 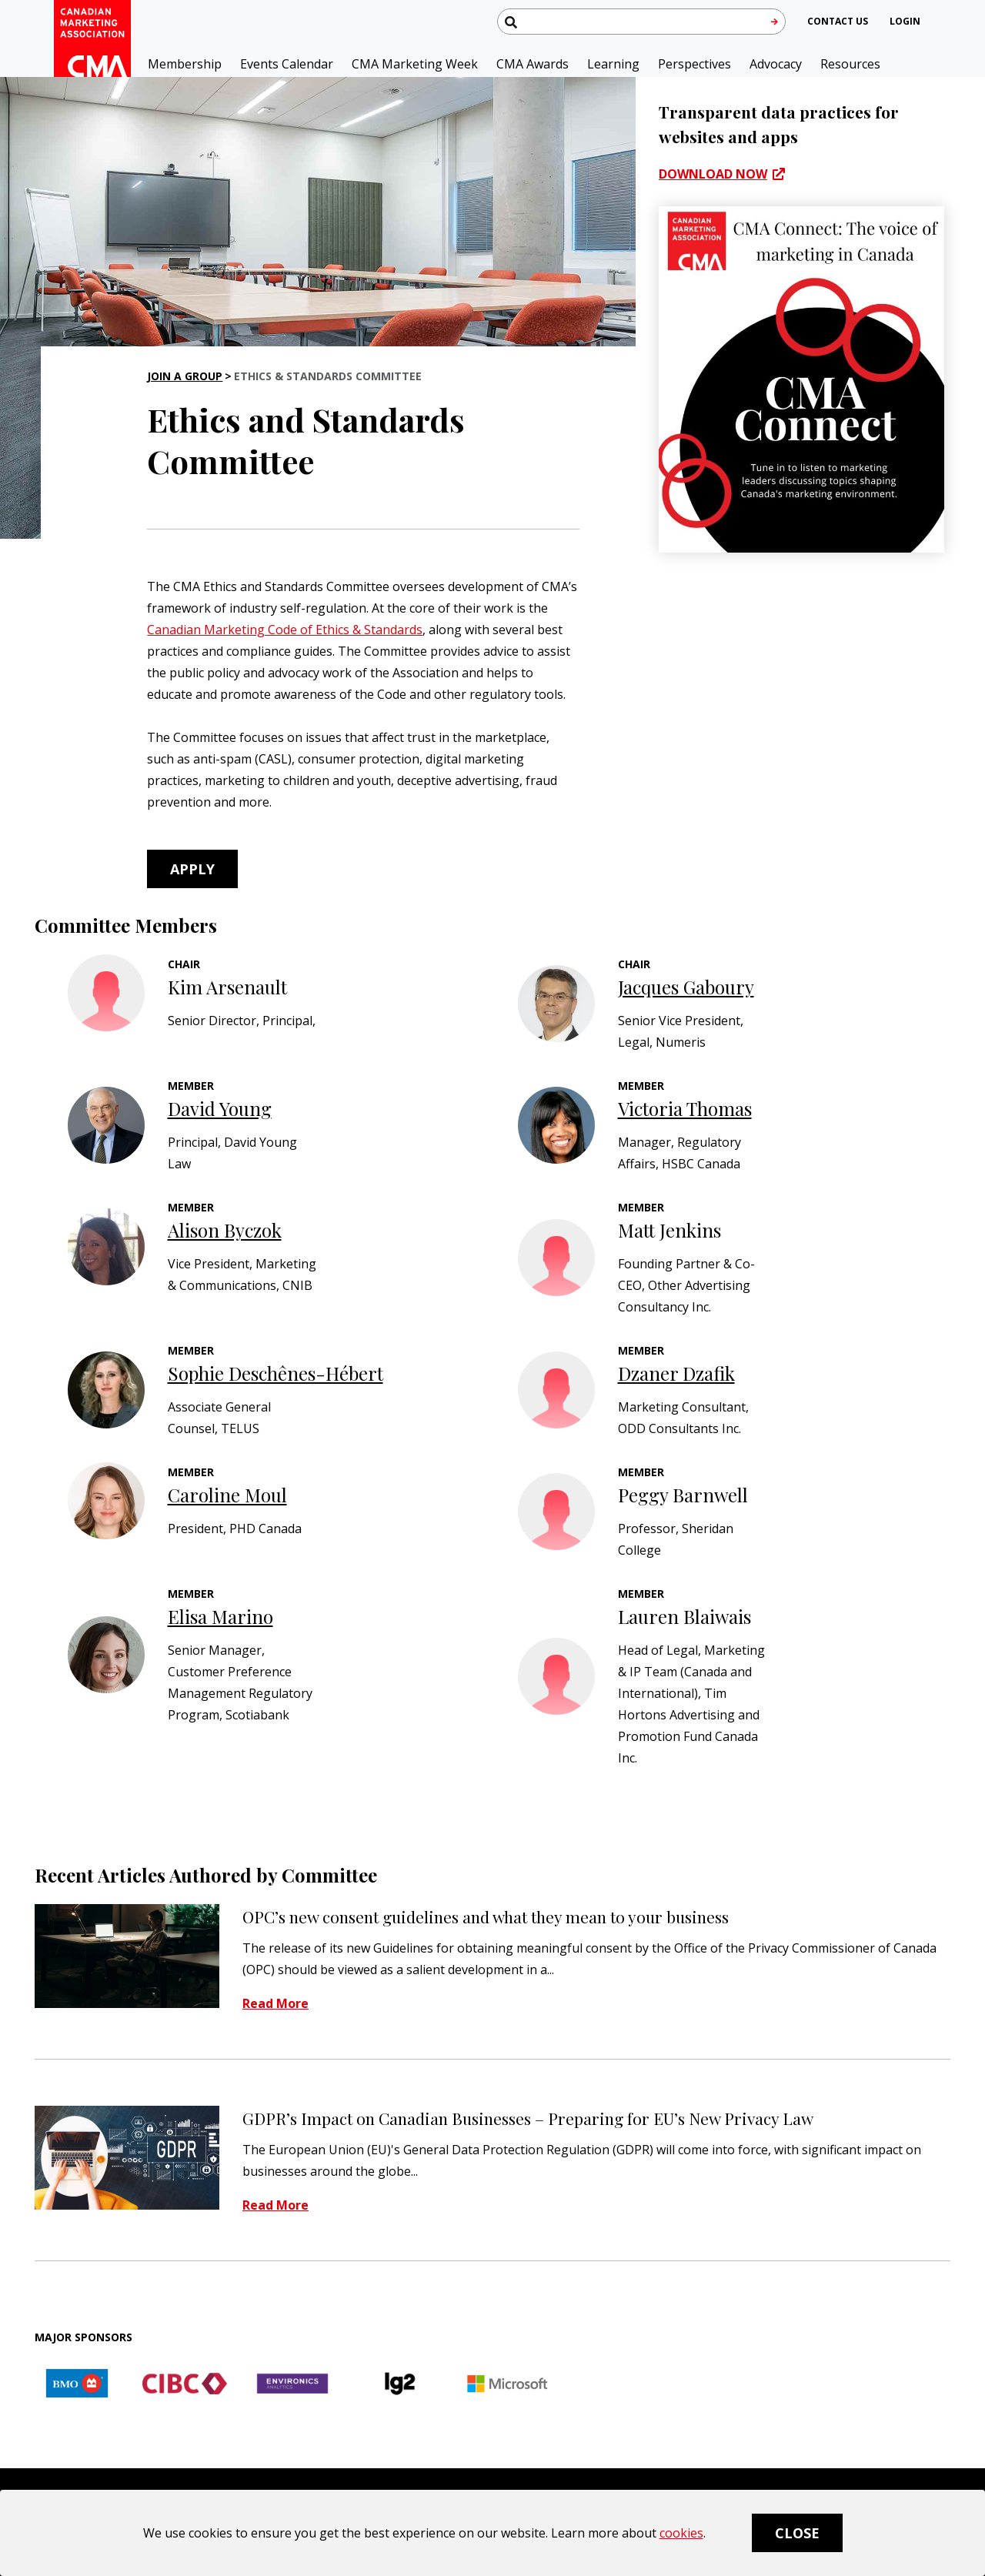 What do you see at coordinates (797, 2533) in the screenshot?
I see `Close` at bounding box center [797, 2533].